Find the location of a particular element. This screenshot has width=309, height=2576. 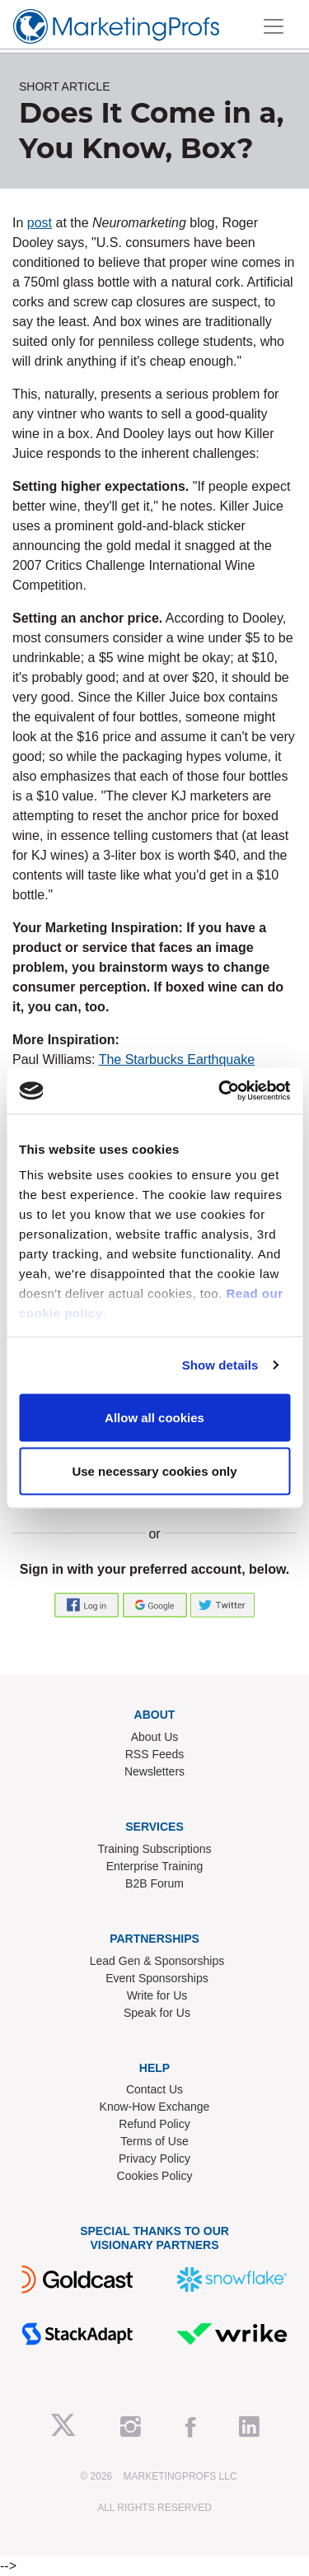

Allow all cookies is located at coordinates (154, 1417).